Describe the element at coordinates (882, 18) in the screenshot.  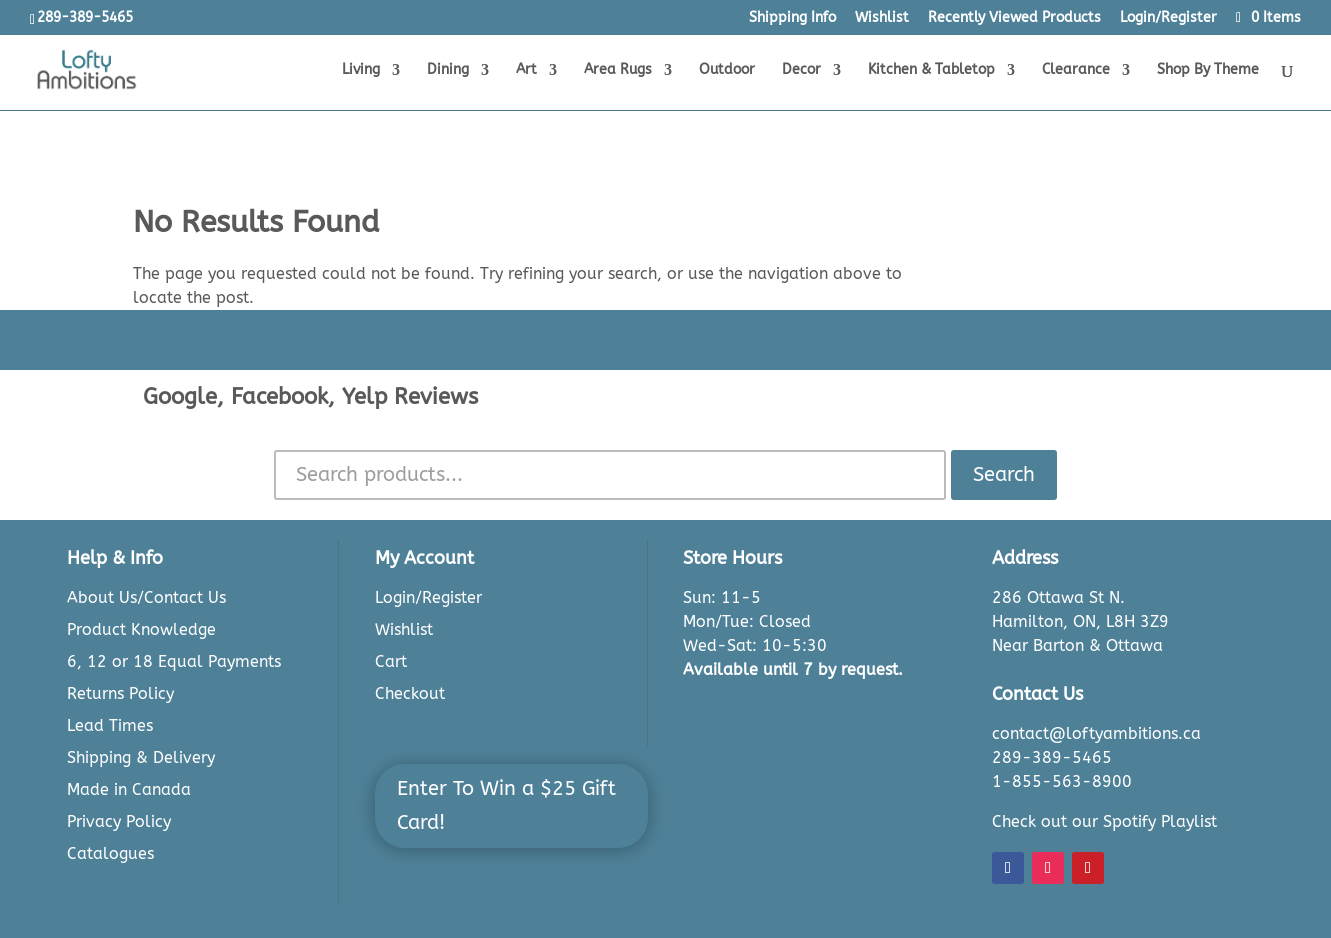
I see `Wishlist` at that location.